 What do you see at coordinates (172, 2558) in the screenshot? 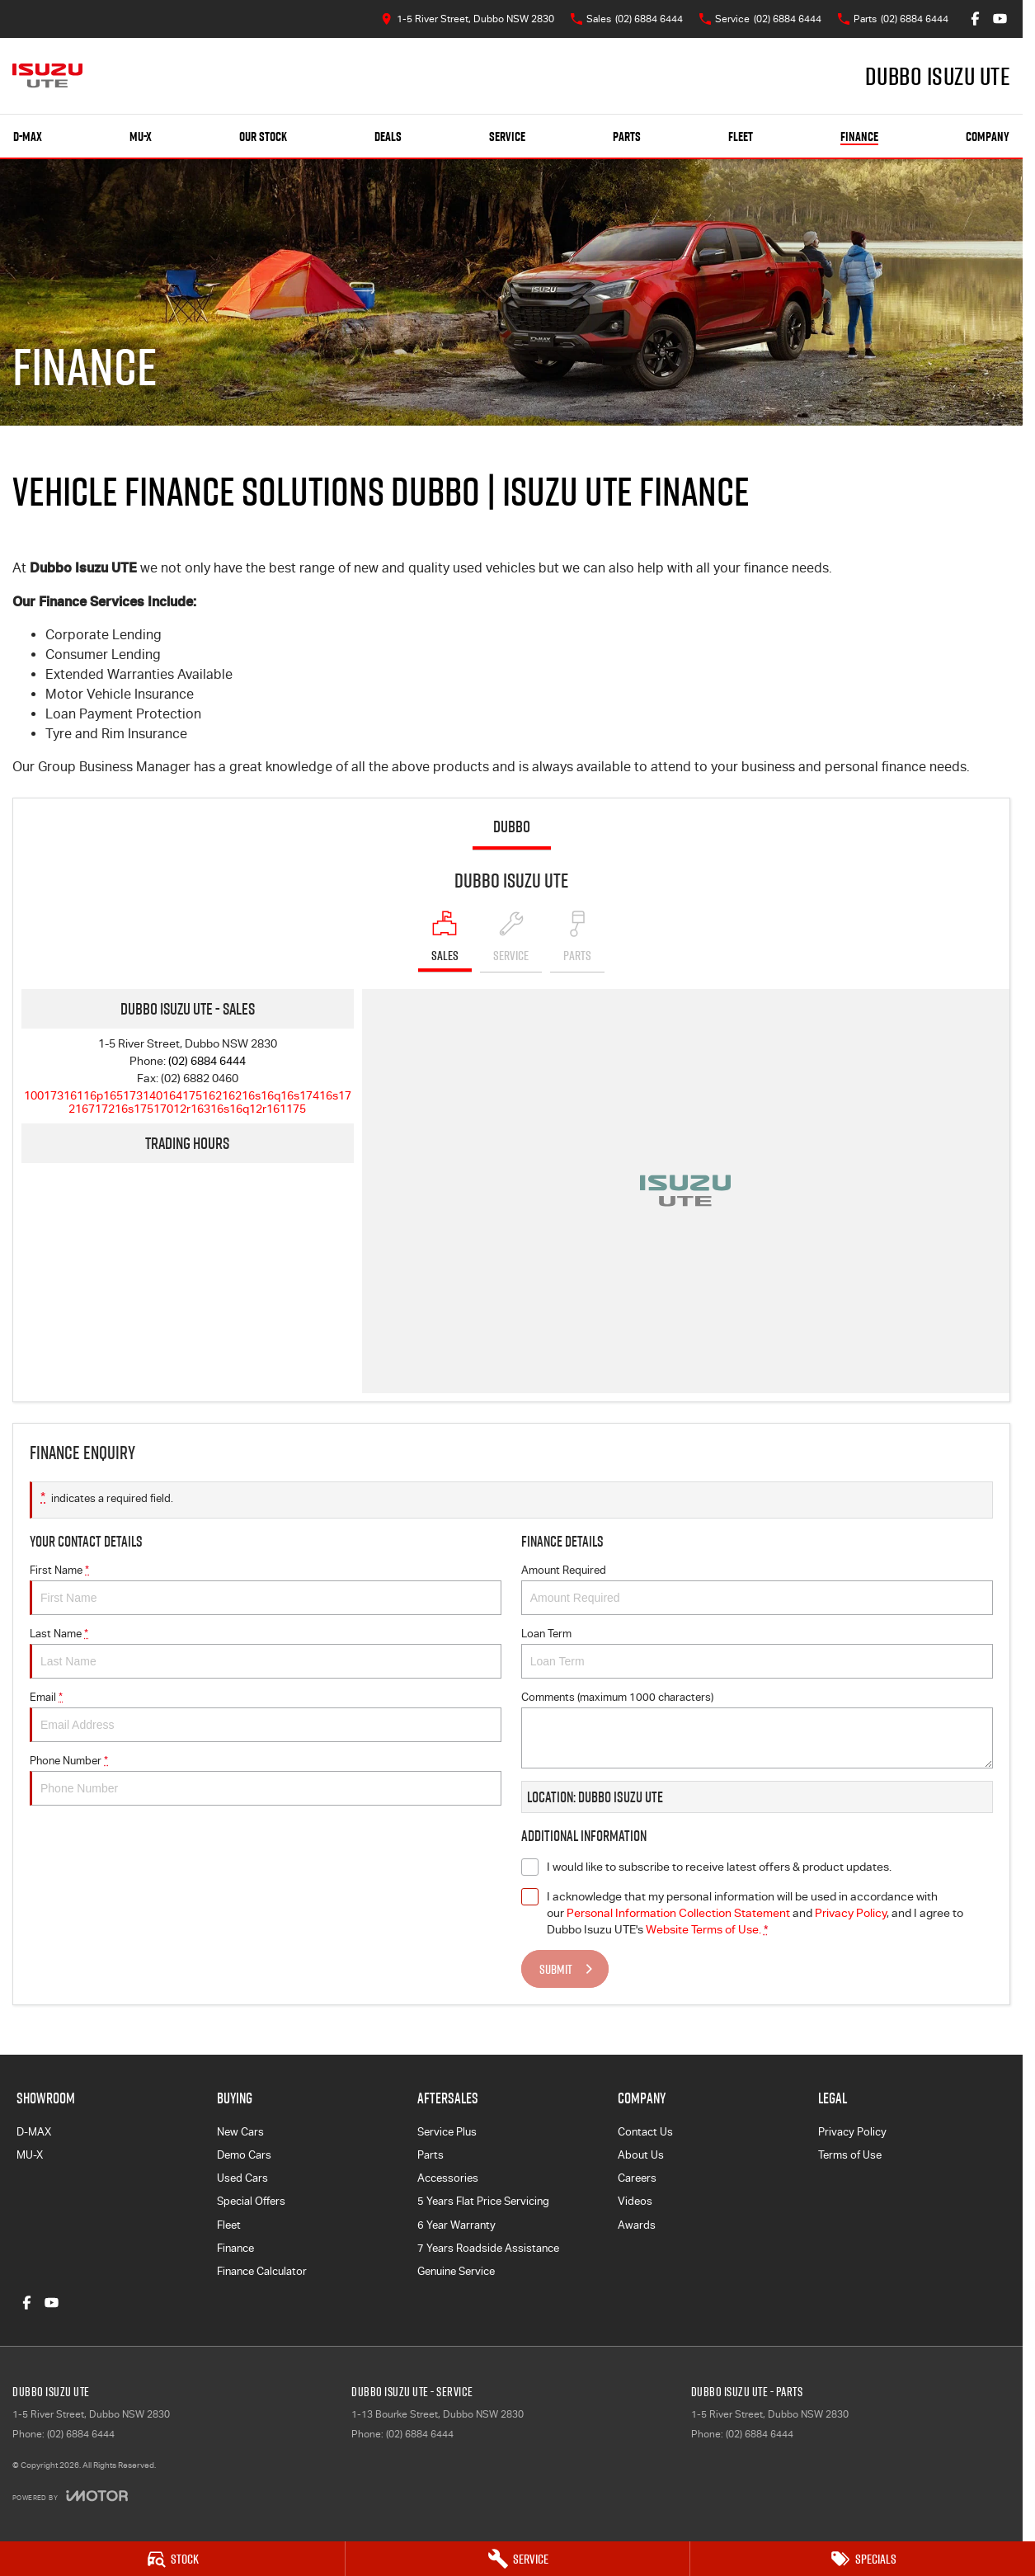
I see `[Stock]` at bounding box center [172, 2558].